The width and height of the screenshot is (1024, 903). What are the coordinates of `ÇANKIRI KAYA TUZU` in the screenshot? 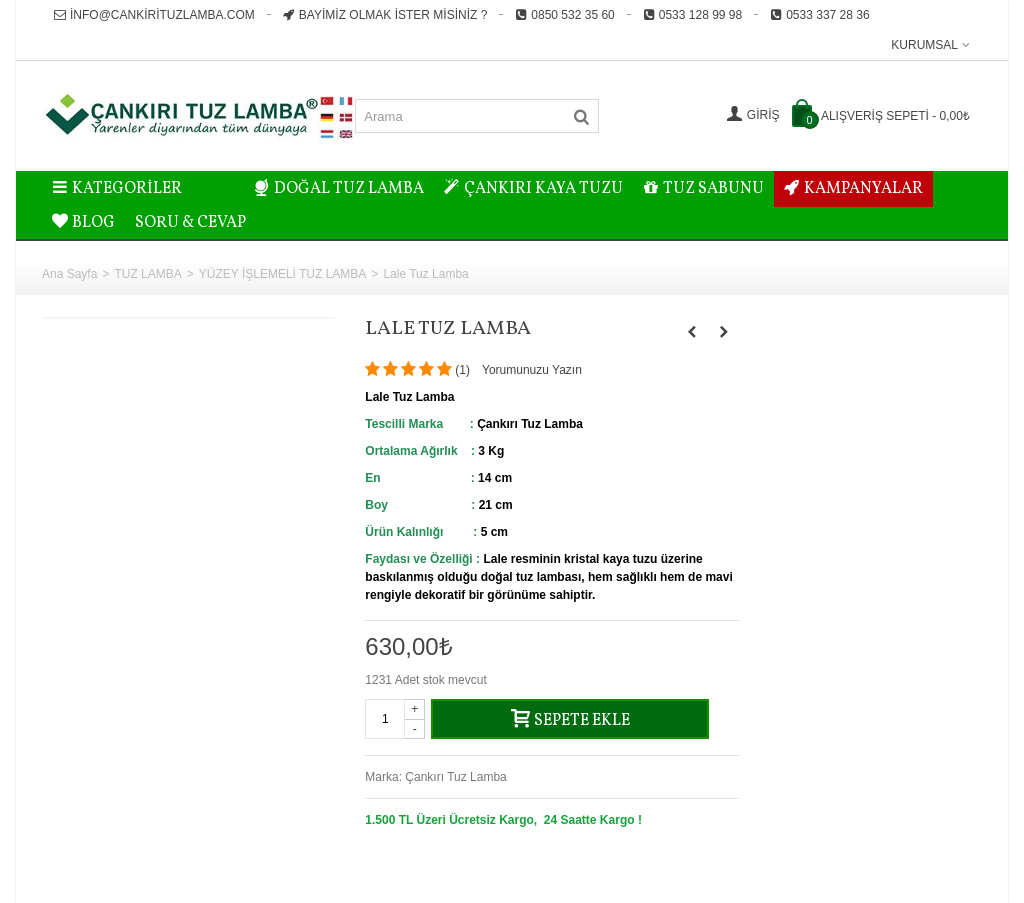 It's located at (533, 189).